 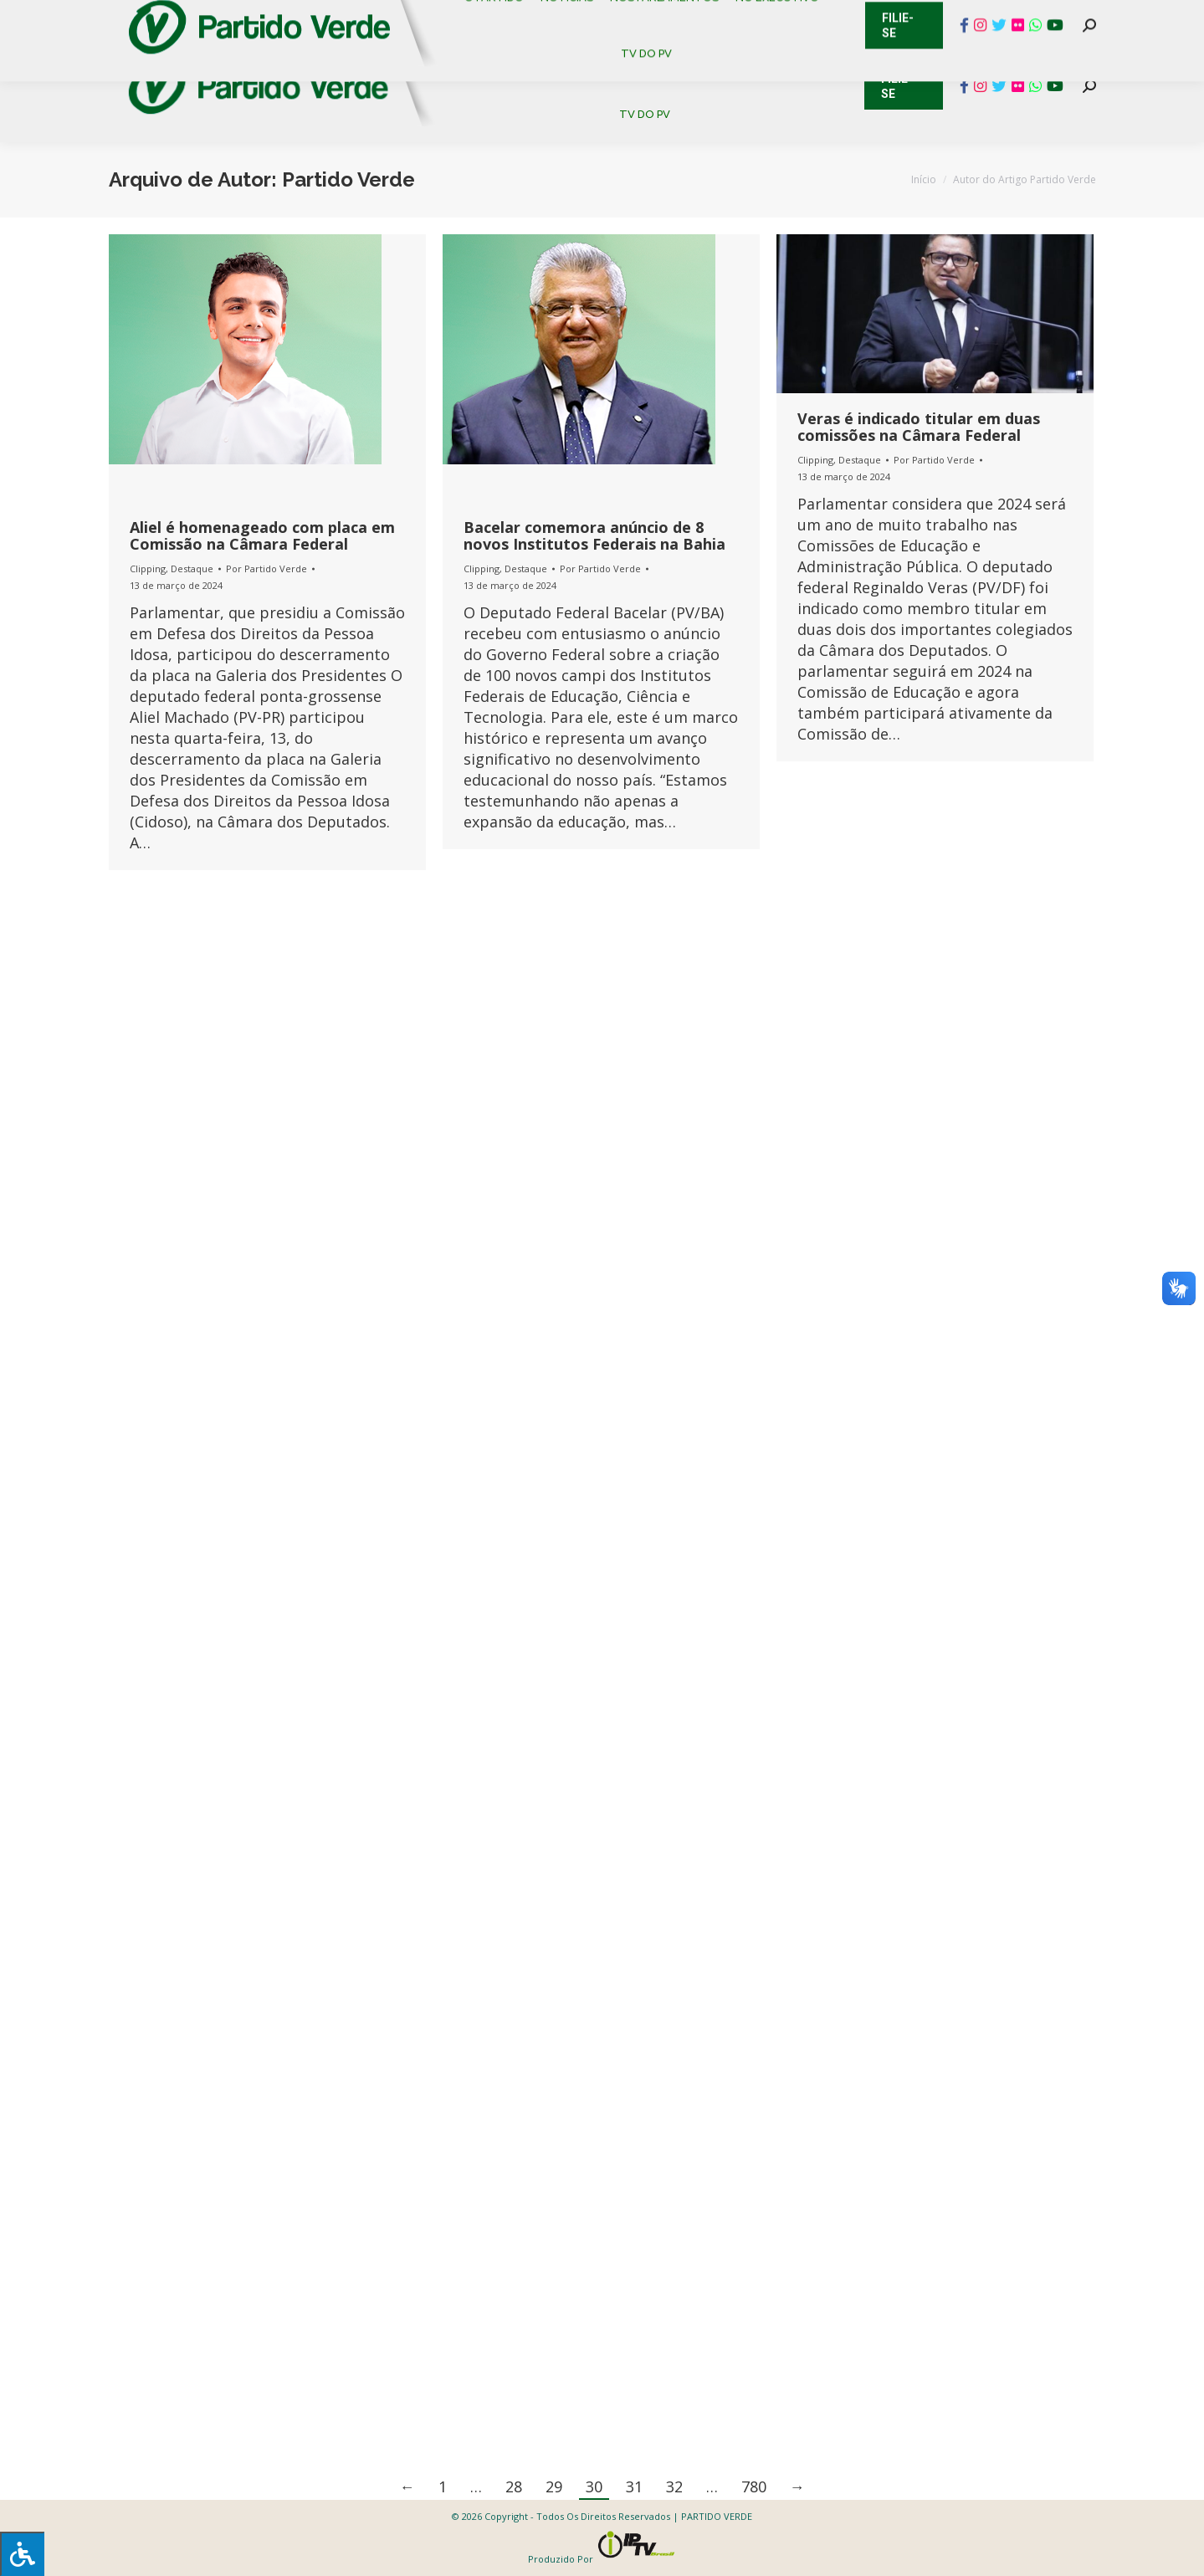 I want to click on 780, so click(x=753, y=2486).